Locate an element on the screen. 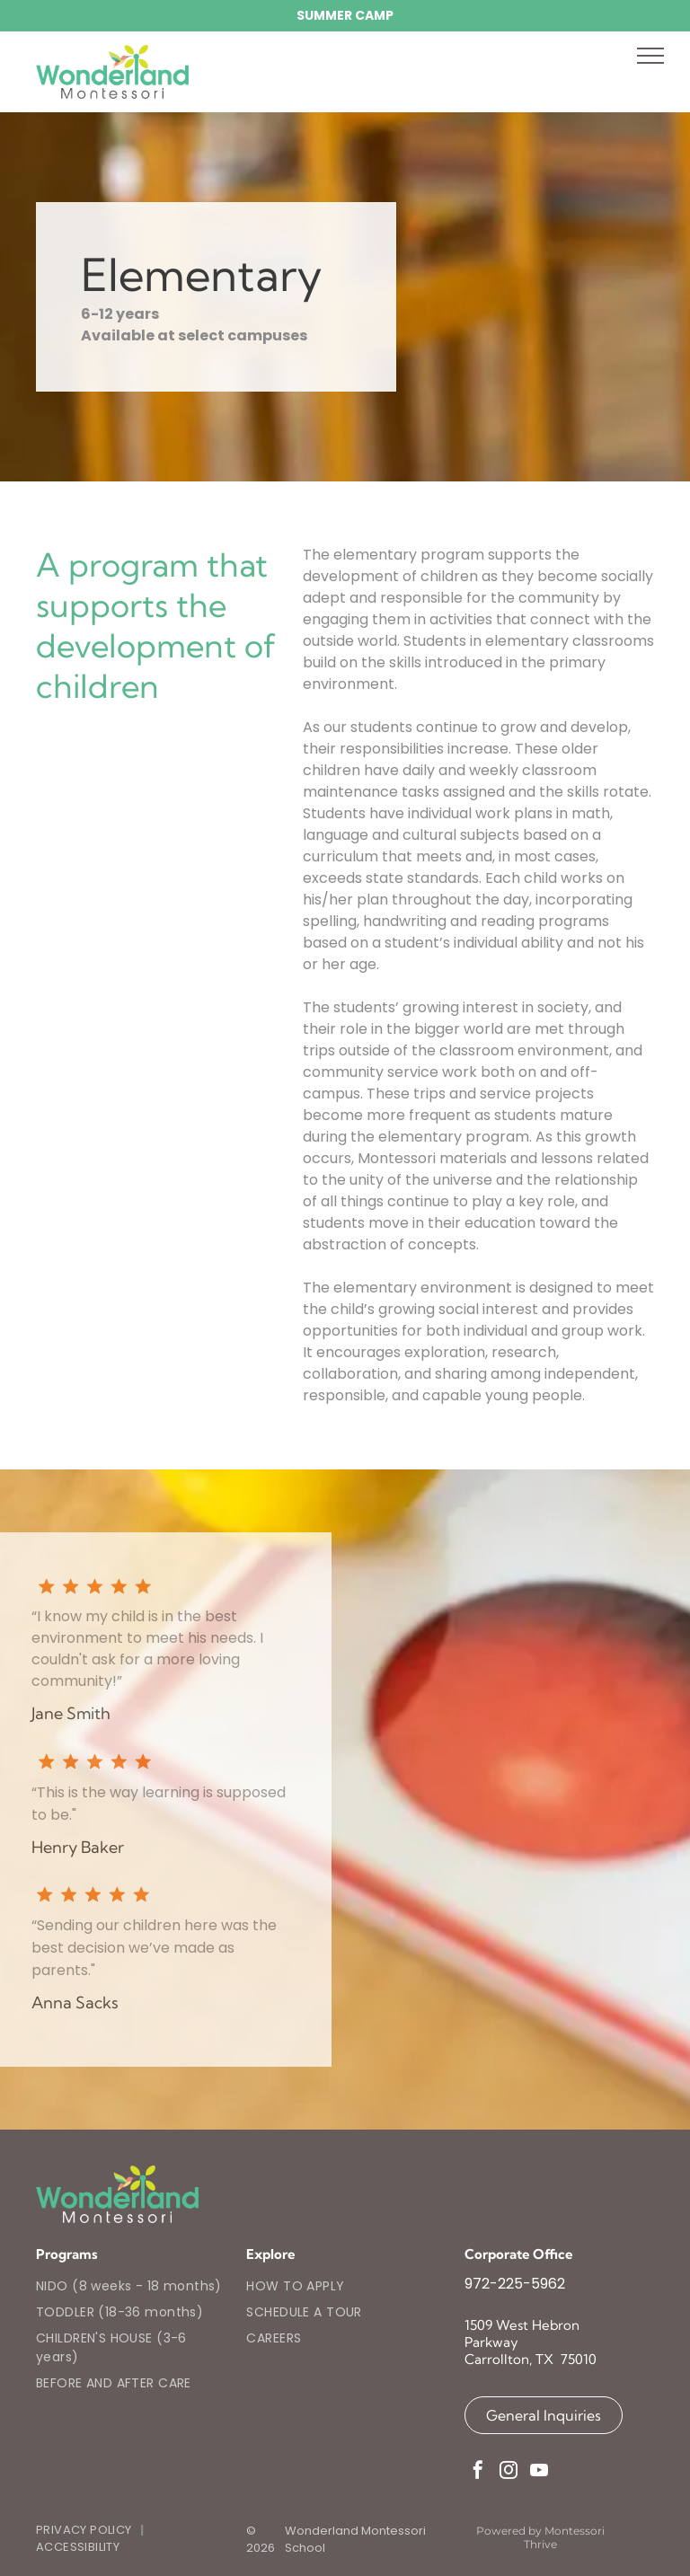 The image size is (690, 2576). [menu] is located at coordinates (650, 55).